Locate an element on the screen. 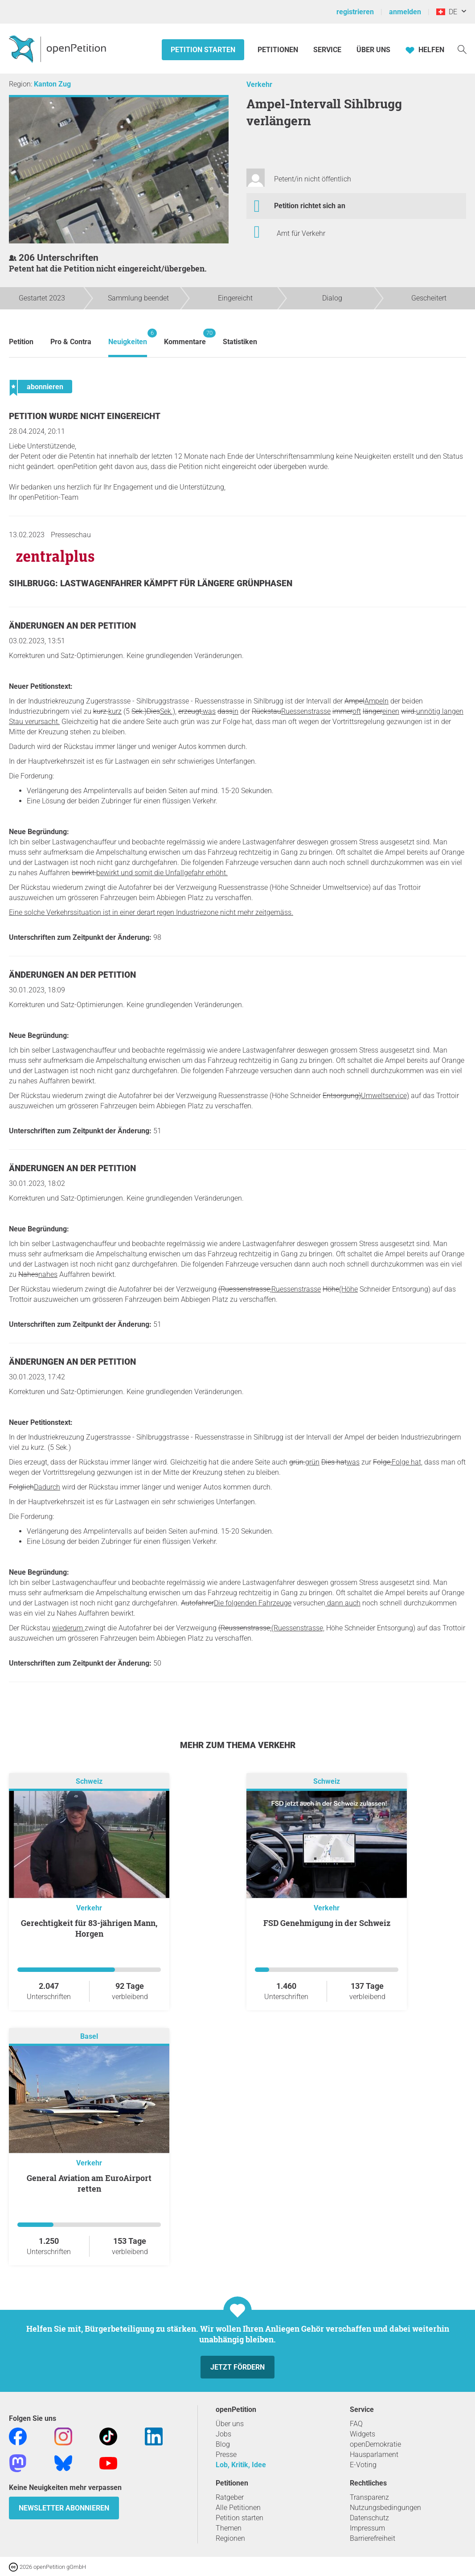 The image size is (475, 2576). Petitionen is located at coordinates (279, 49).